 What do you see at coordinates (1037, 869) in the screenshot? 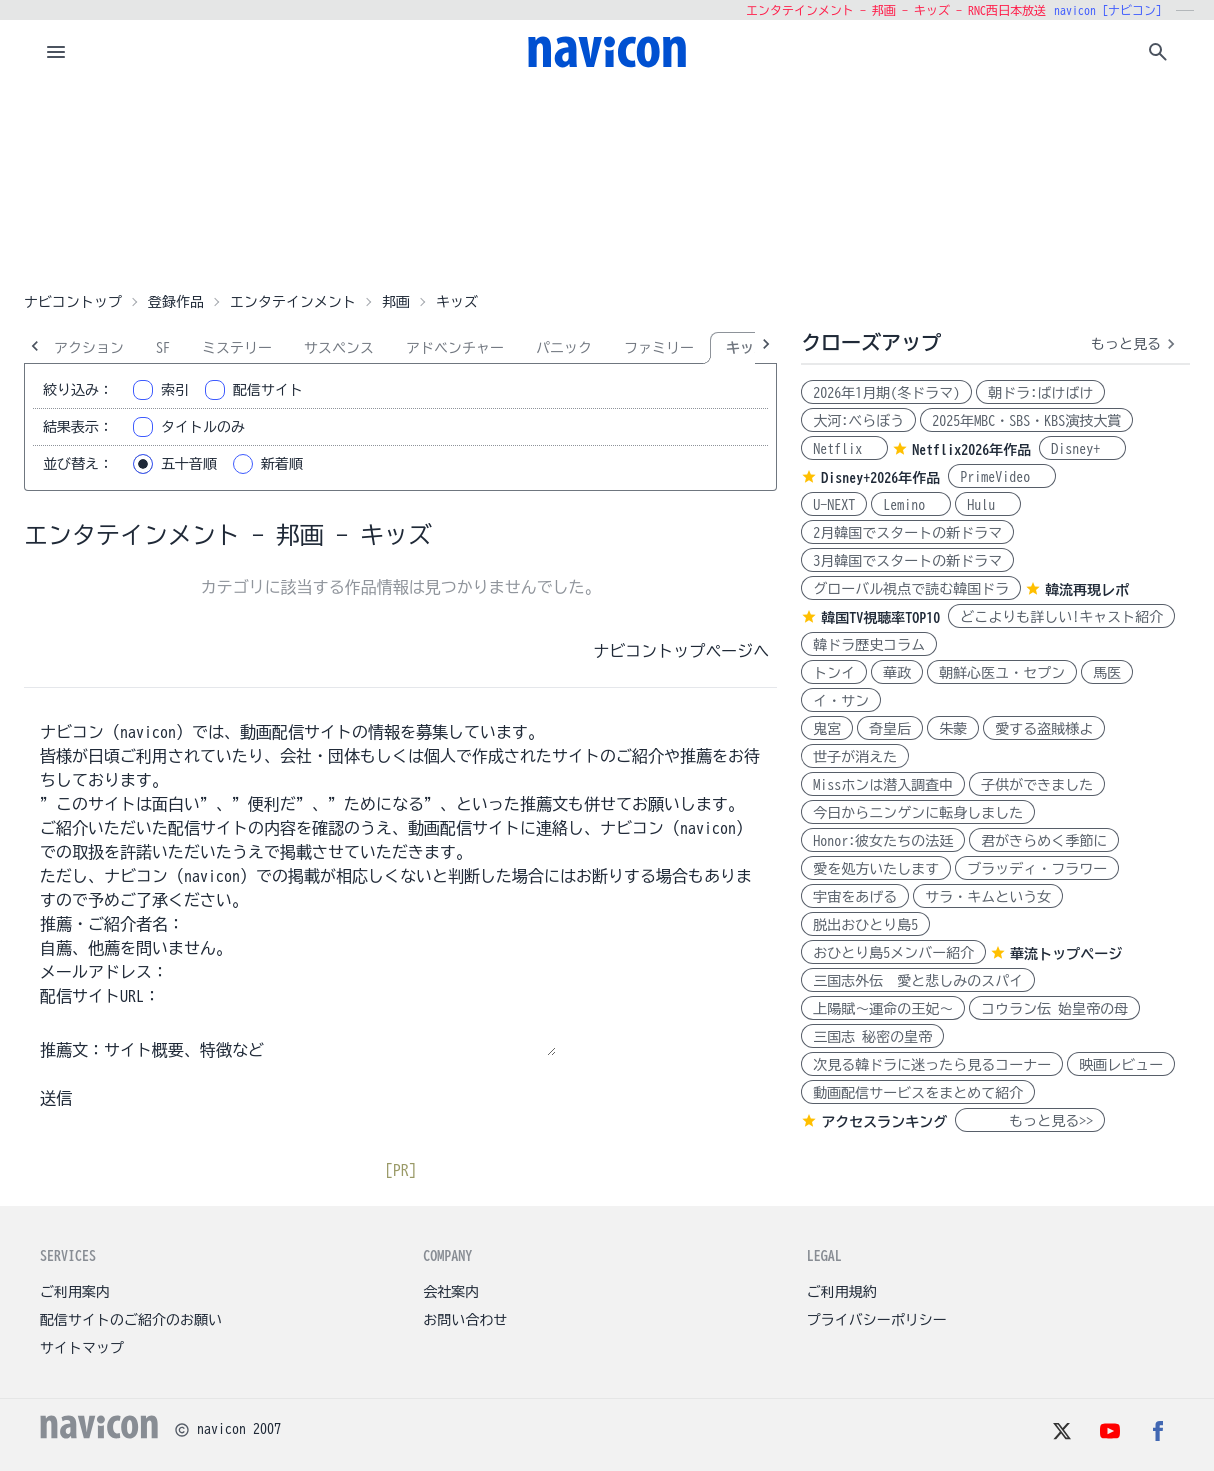
I see `ブラッディ・フラワー` at bounding box center [1037, 869].